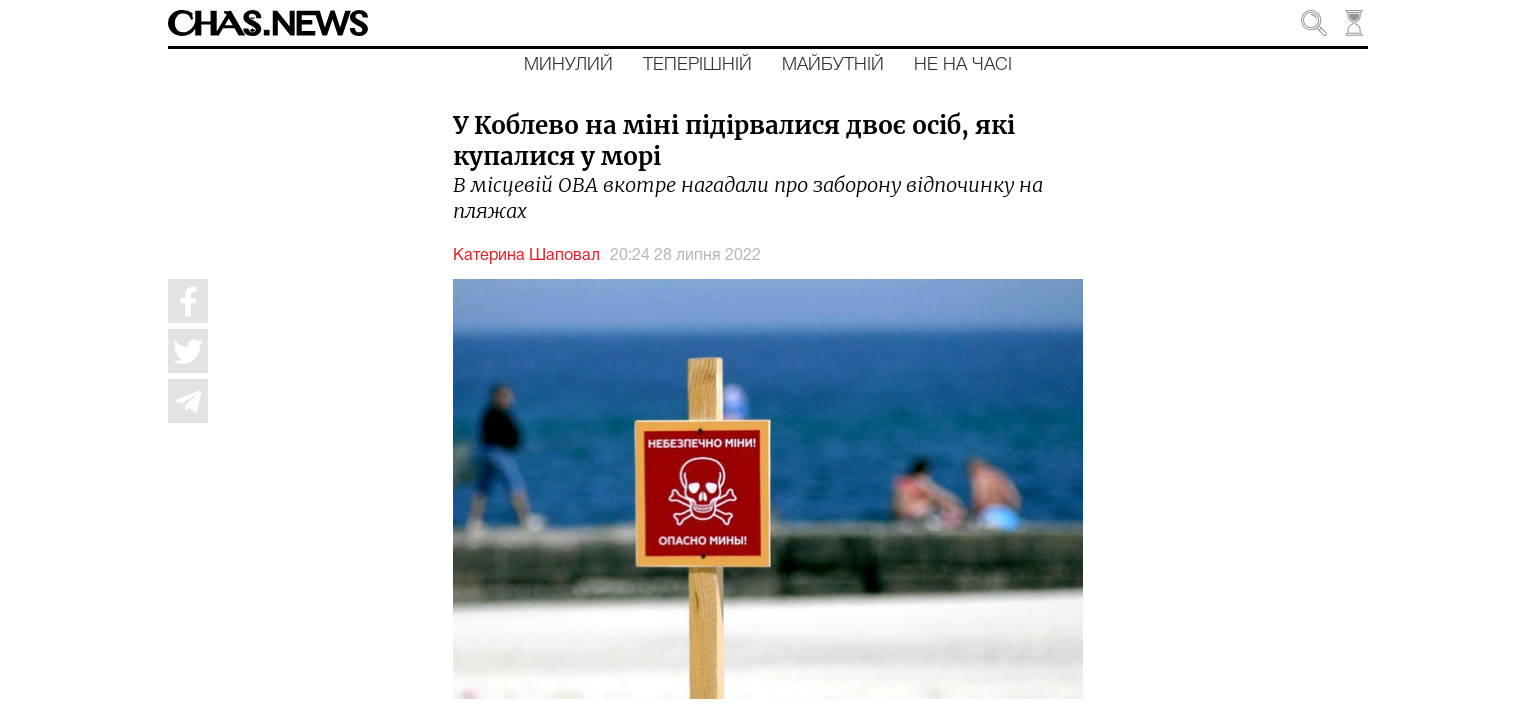 This screenshot has height=720, width=1536. Describe the element at coordinates (568, 65) in the screenshot. I see `Минулий` at that location.